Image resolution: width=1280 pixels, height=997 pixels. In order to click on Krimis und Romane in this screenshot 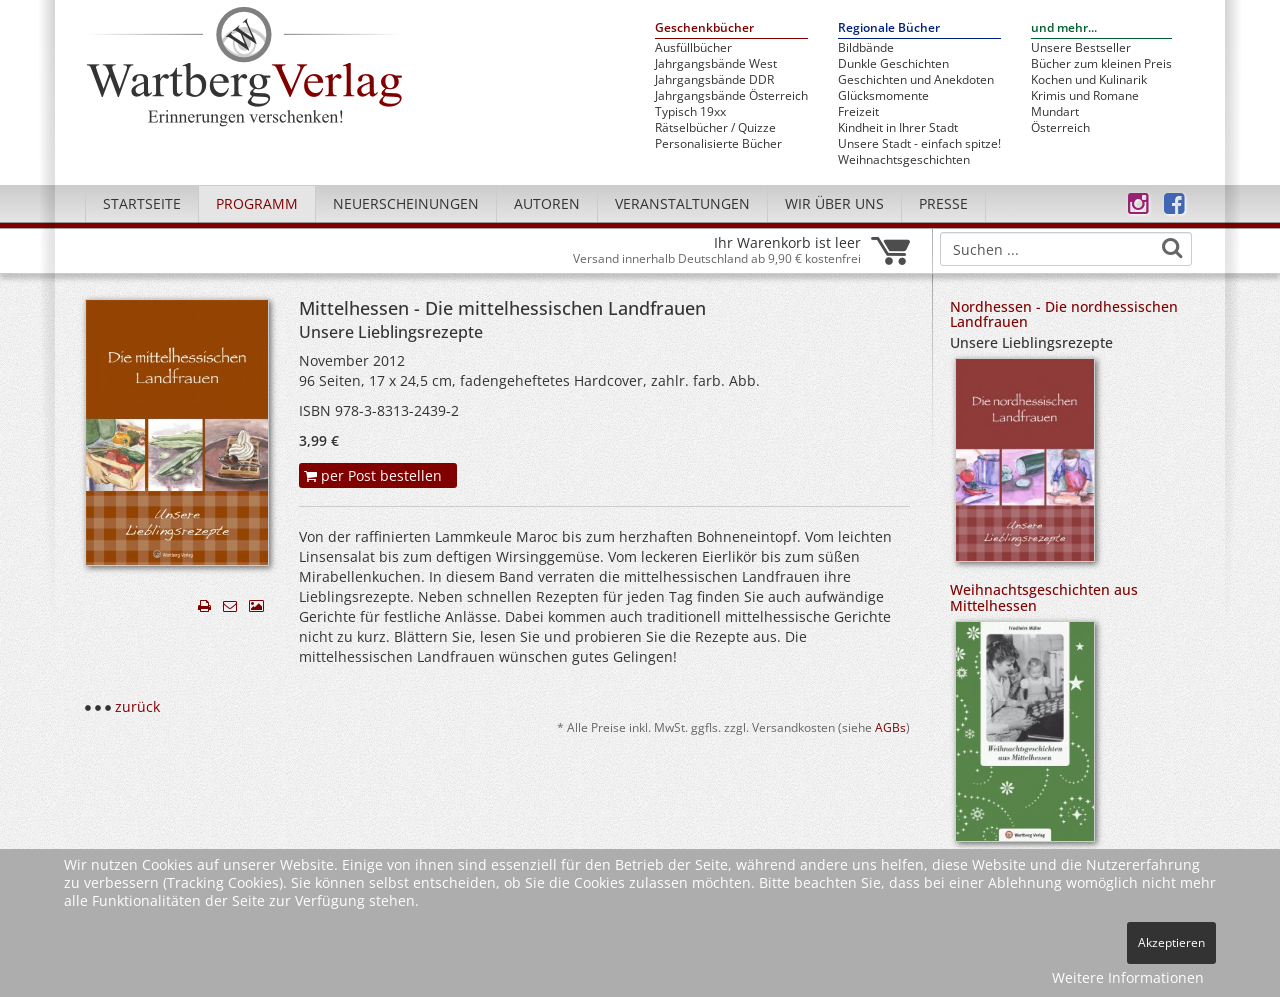, I will do `click(1085, 96)`.